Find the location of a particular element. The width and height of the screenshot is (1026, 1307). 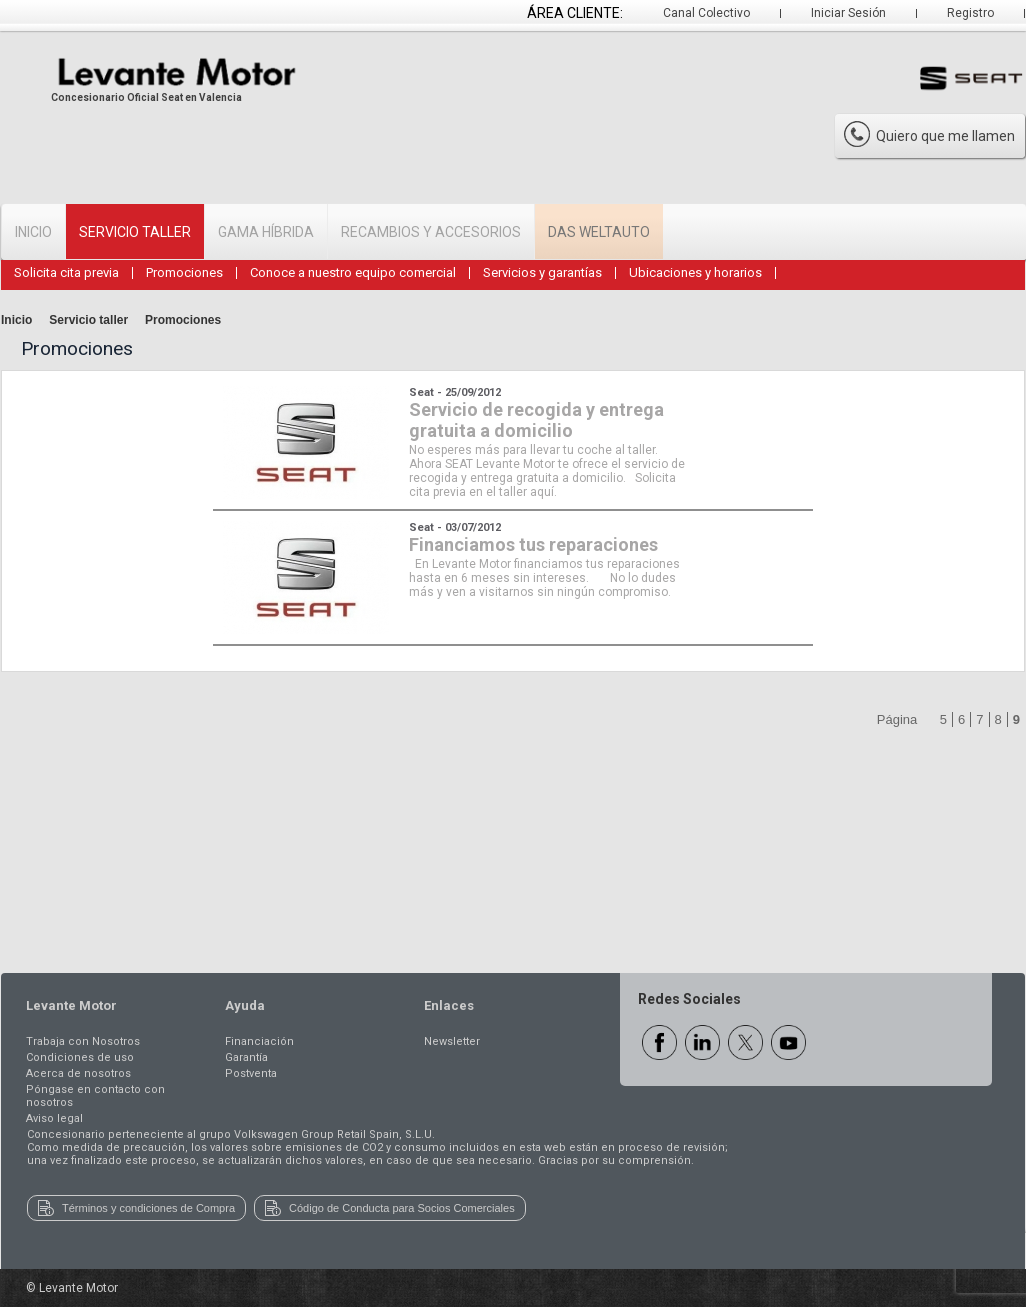

Newsletter is located at coordinates (452, 1041).